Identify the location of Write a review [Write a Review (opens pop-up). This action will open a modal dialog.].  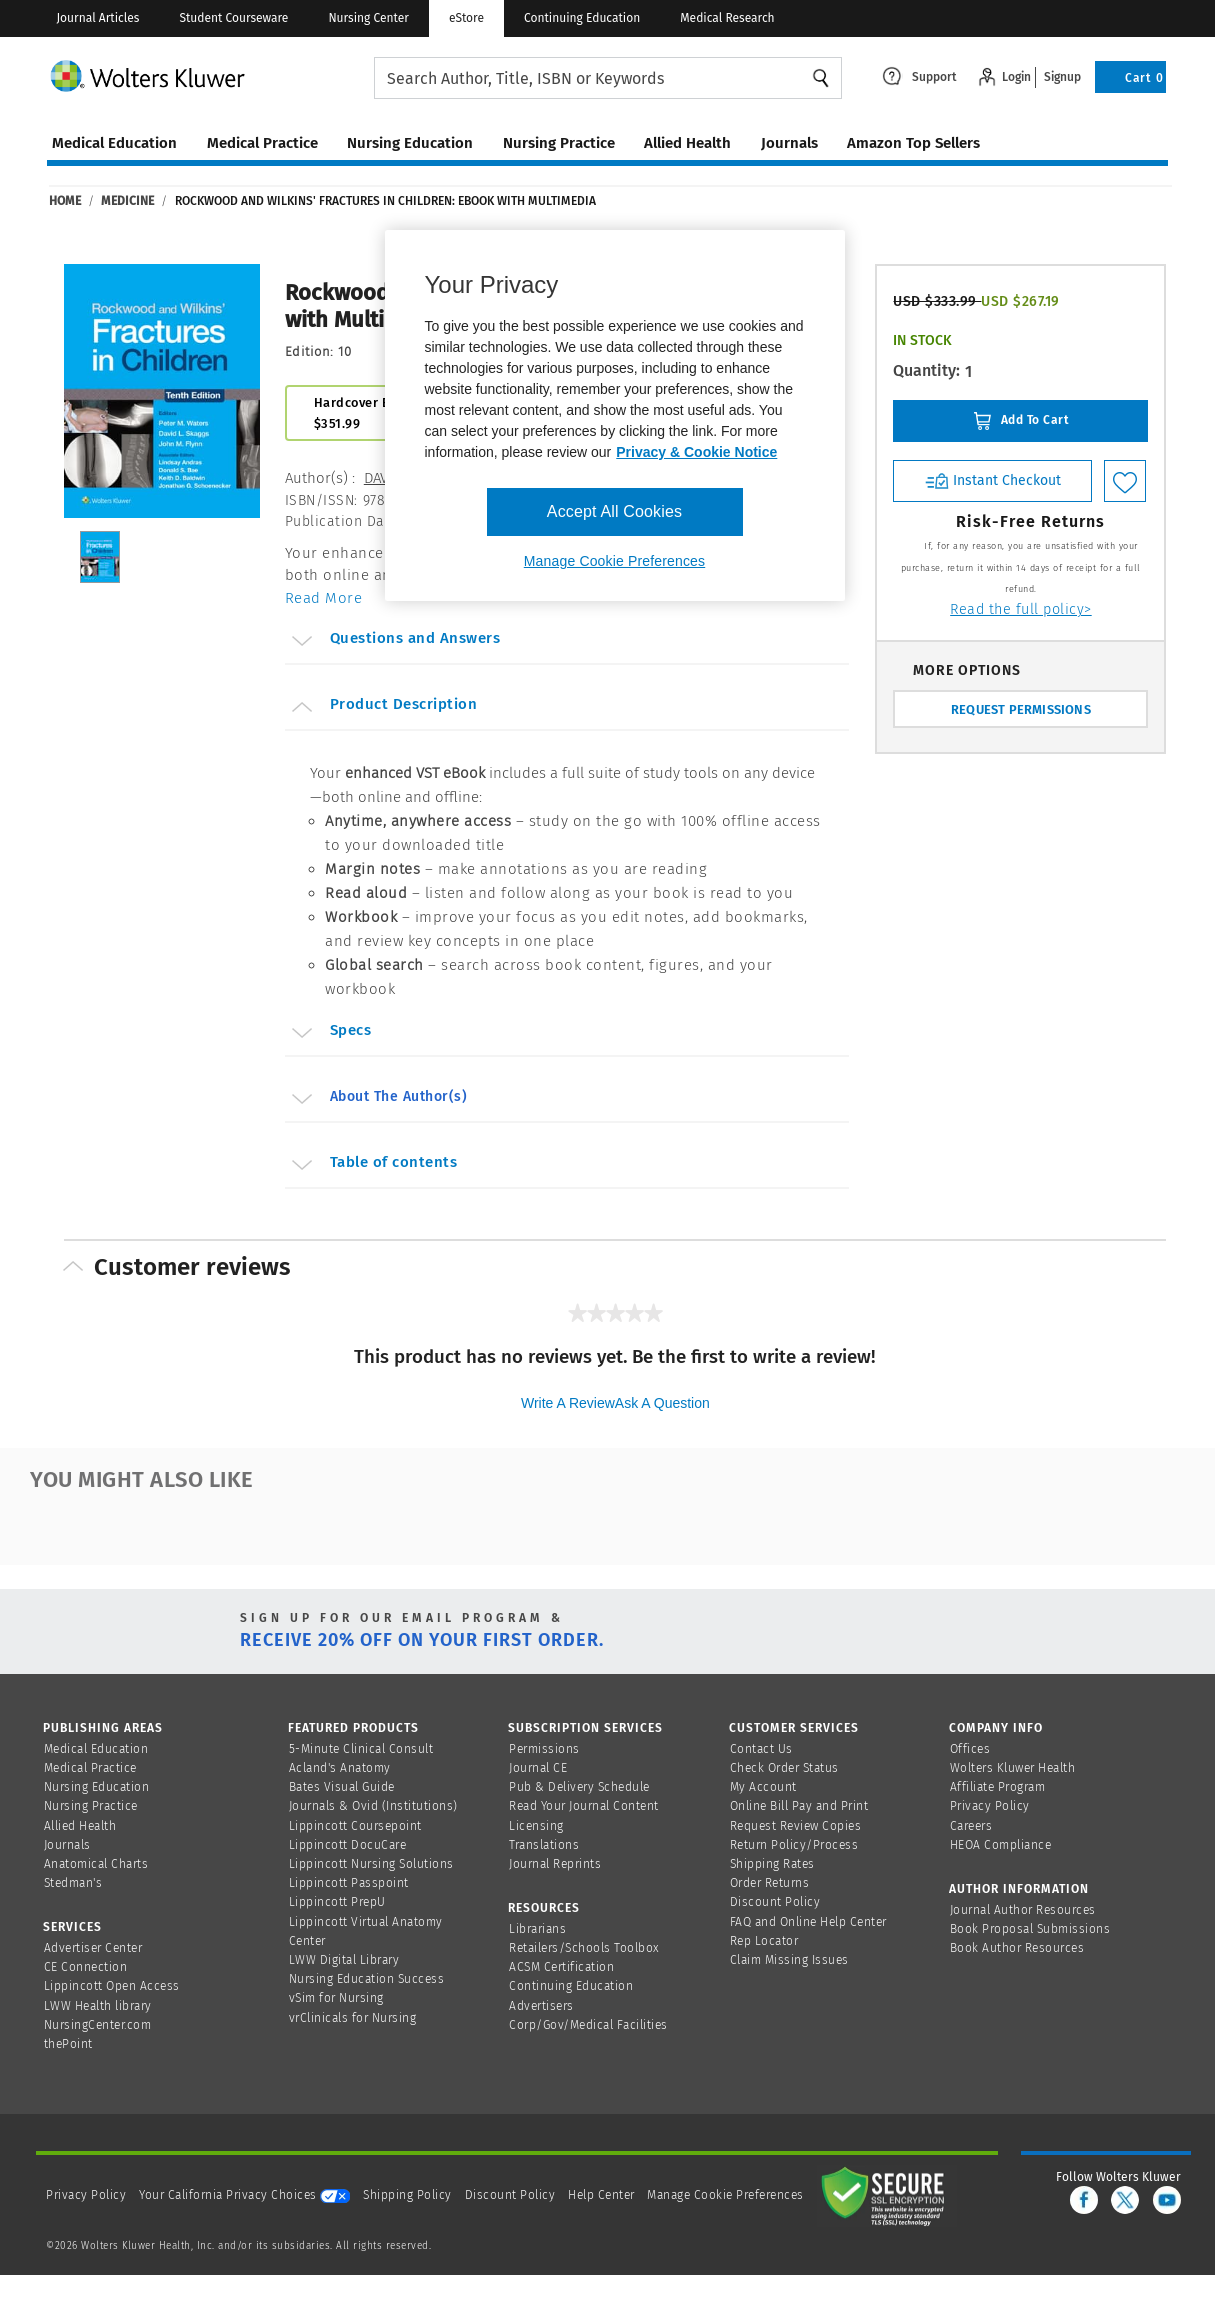
(568, 1403).